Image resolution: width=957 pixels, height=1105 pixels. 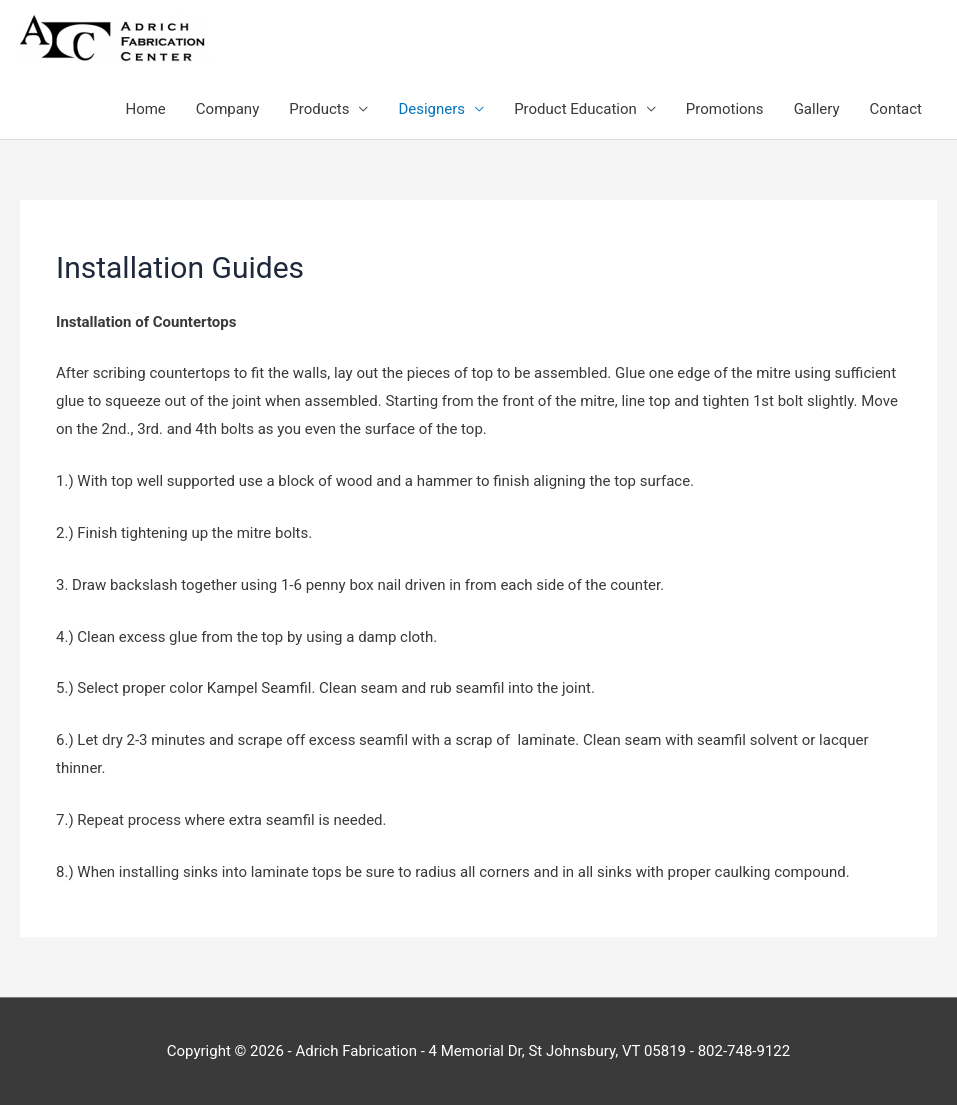 I want to click on Company, so click(x=227, y=109).